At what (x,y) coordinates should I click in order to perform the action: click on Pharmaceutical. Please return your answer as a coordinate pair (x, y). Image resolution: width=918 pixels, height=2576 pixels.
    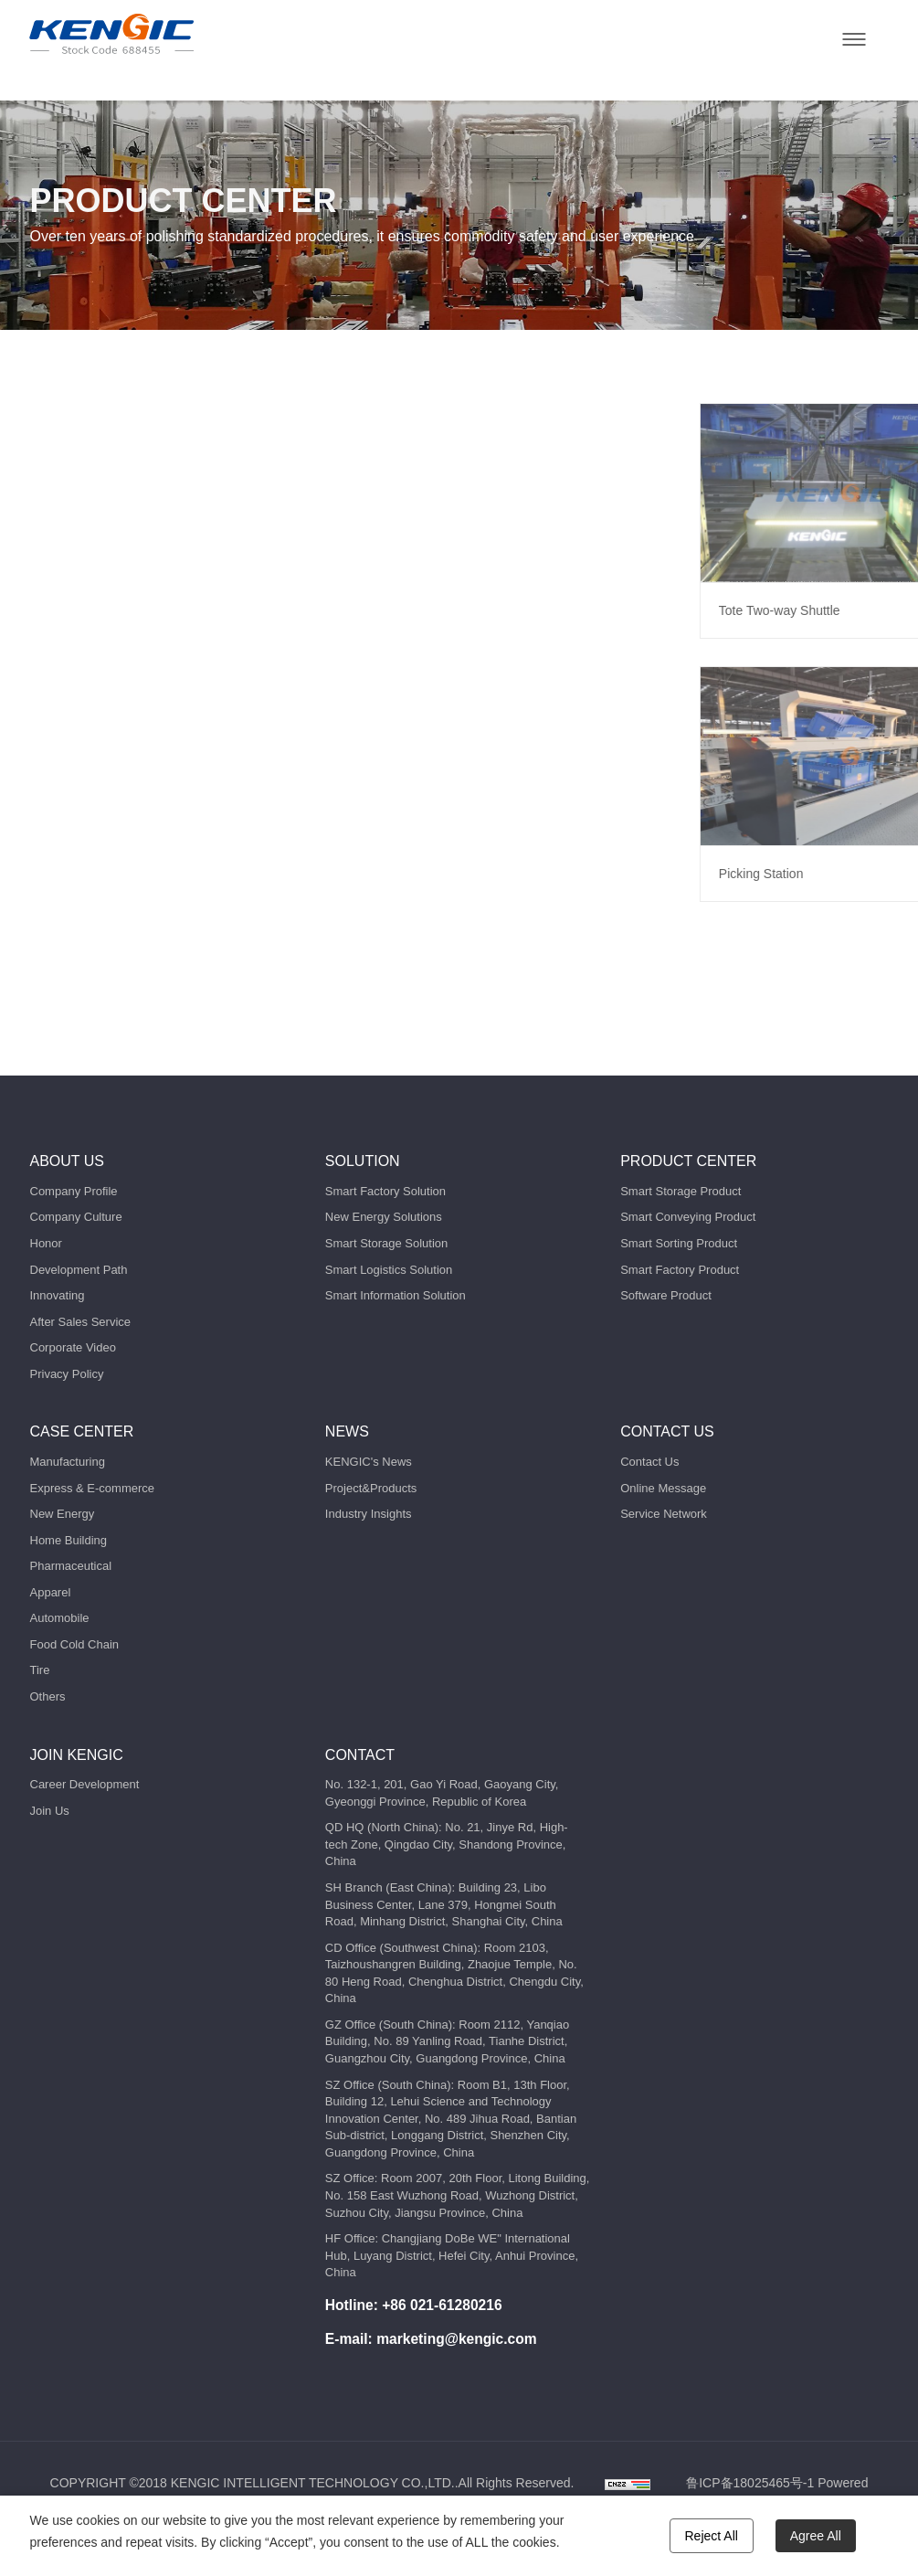
    Looking at the image, I should click on (71, 1566).